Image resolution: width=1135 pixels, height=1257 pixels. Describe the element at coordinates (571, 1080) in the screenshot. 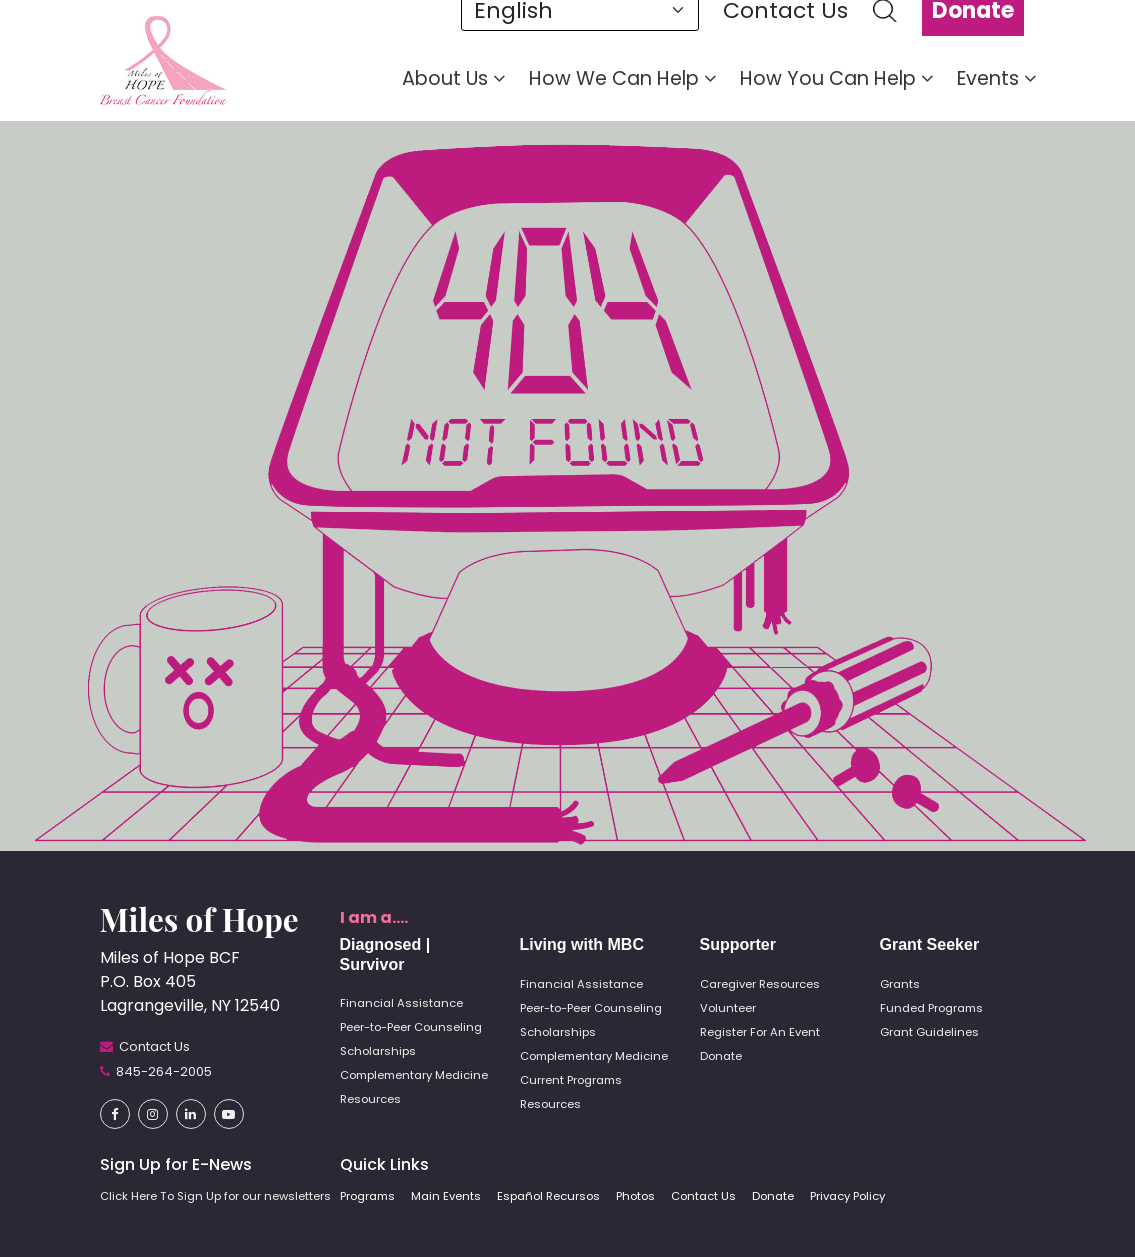

I see `Current Programs [button]` at that location.